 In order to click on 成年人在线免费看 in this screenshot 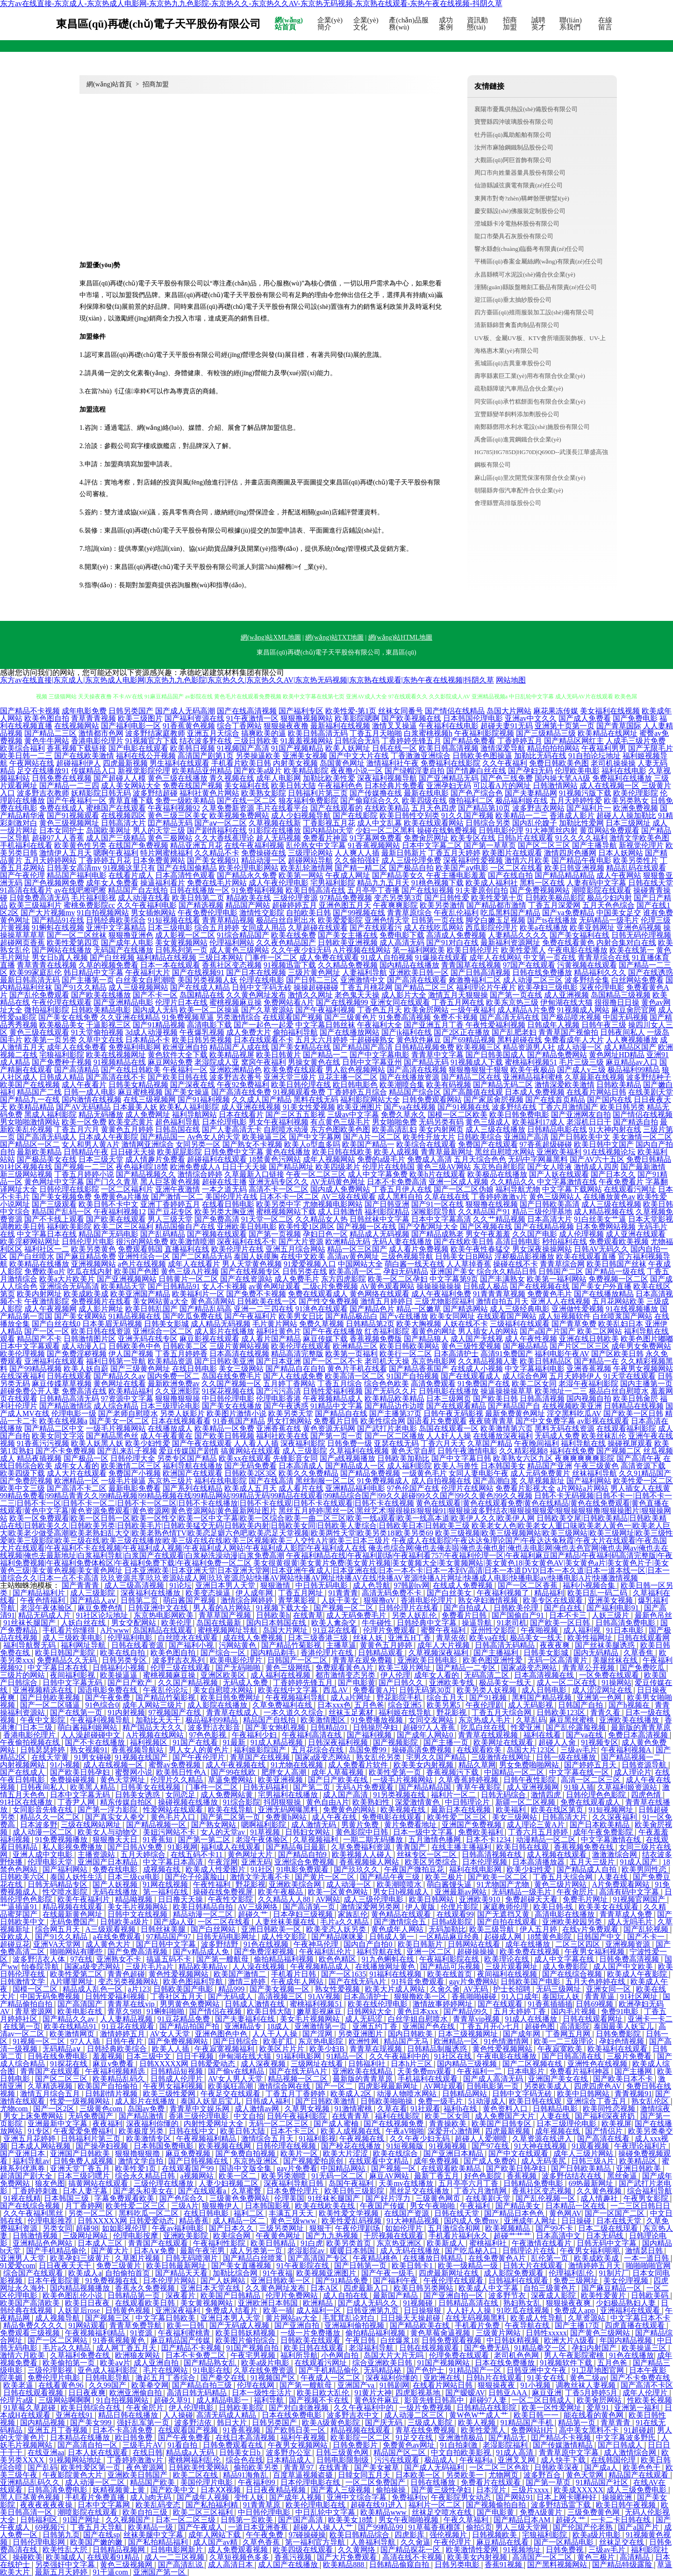, I will do `click(77, 1047)`.